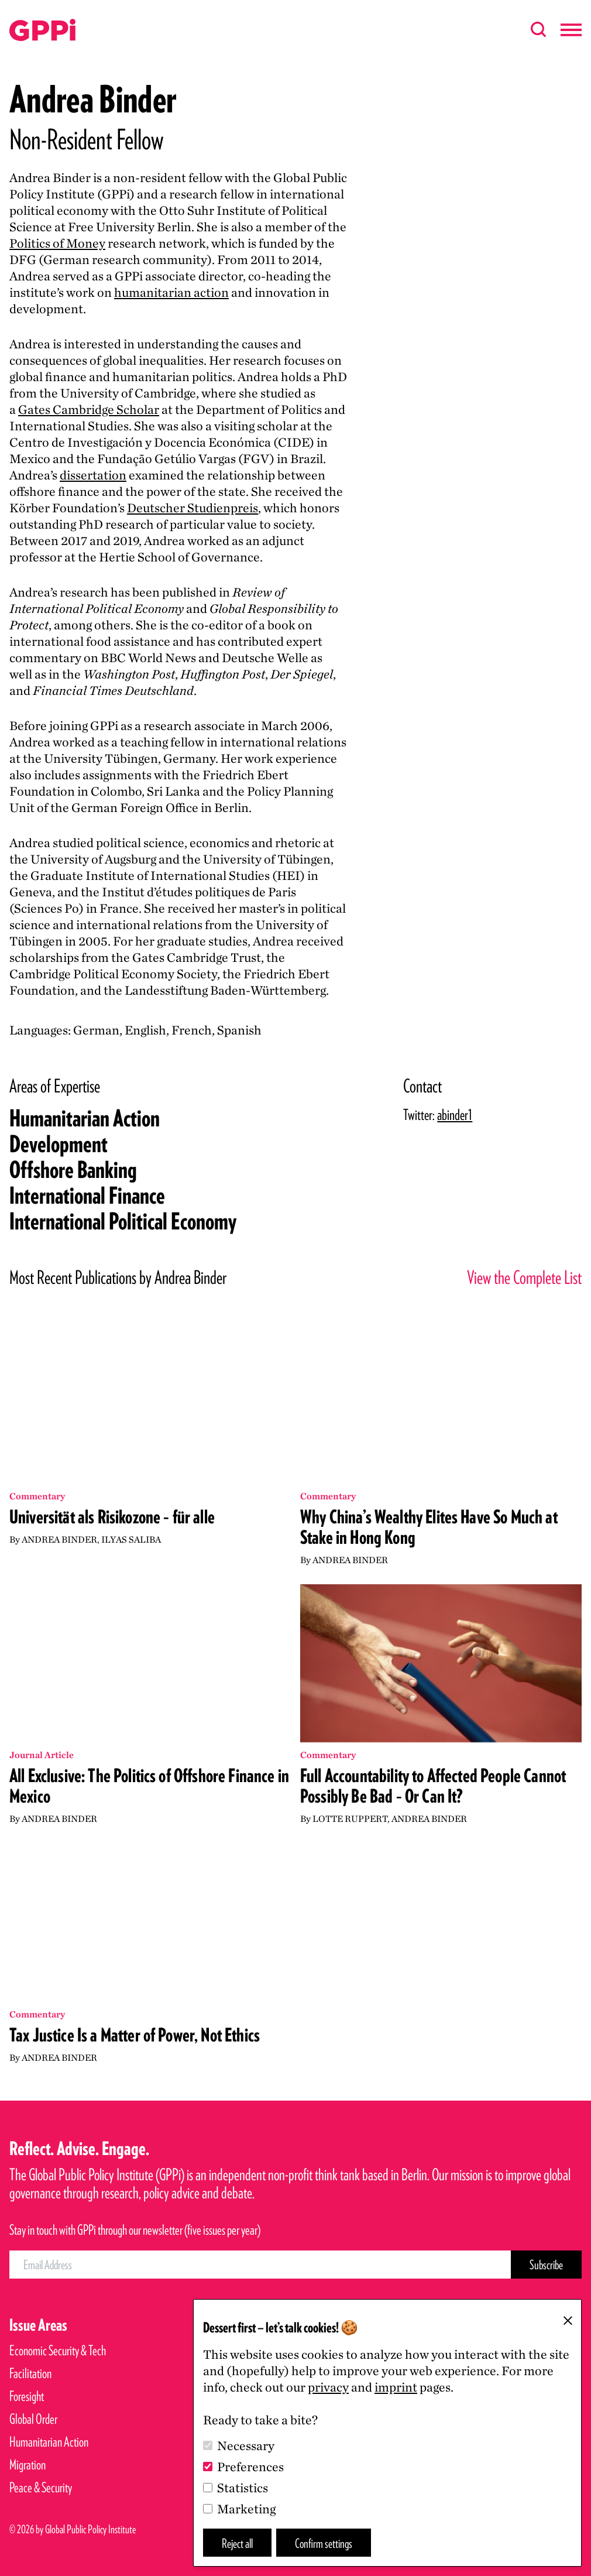  What do you see at coordinates (27, 2464) in the screenshot?
I see `Migration` at bounding box center [27, 2464].